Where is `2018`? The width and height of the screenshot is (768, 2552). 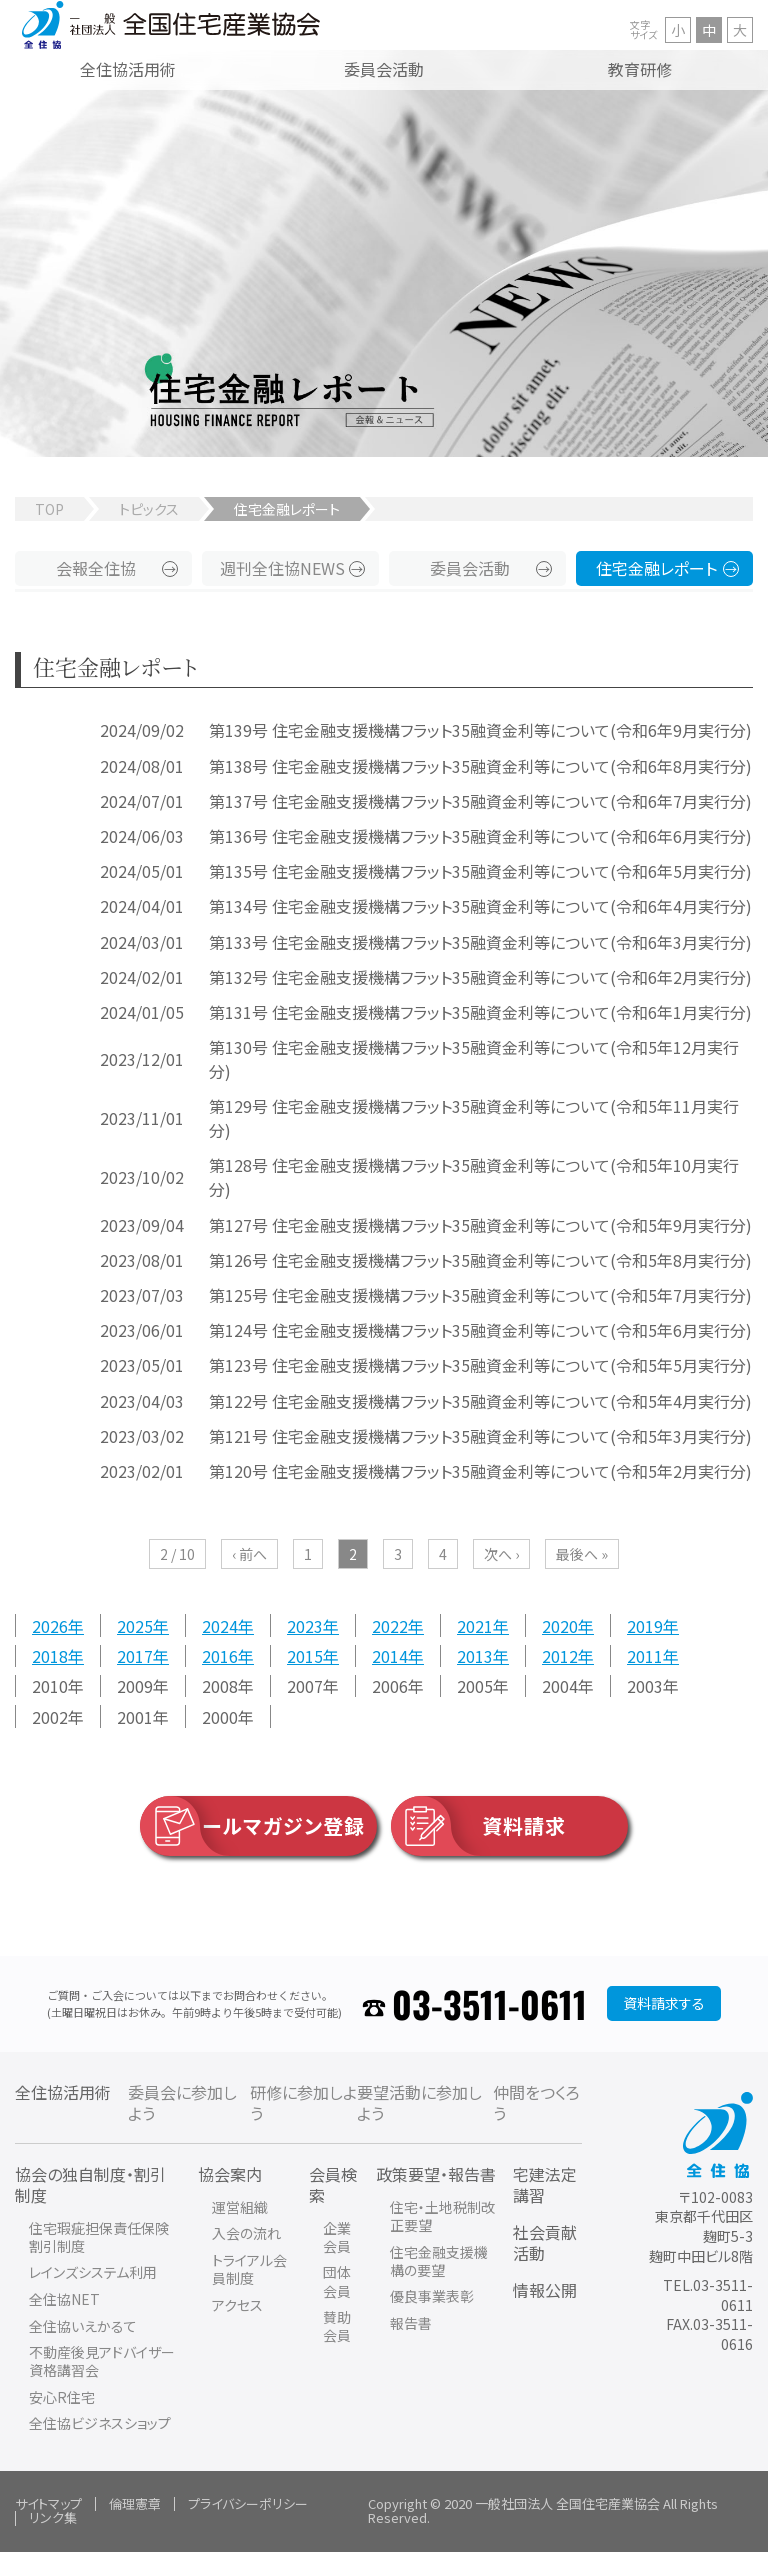
2018 is located at coordinates (50, 1656).